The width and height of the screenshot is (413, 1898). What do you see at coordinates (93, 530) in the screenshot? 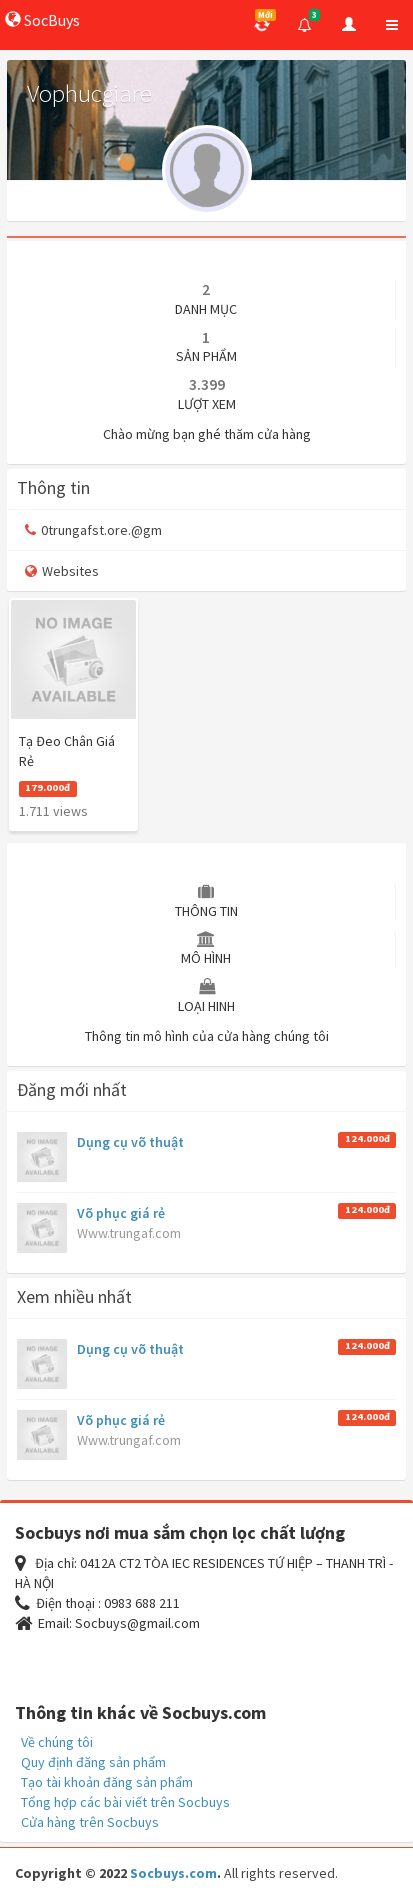
I see `0trungafst.ore.@gm` at bounding box center [93, 530].